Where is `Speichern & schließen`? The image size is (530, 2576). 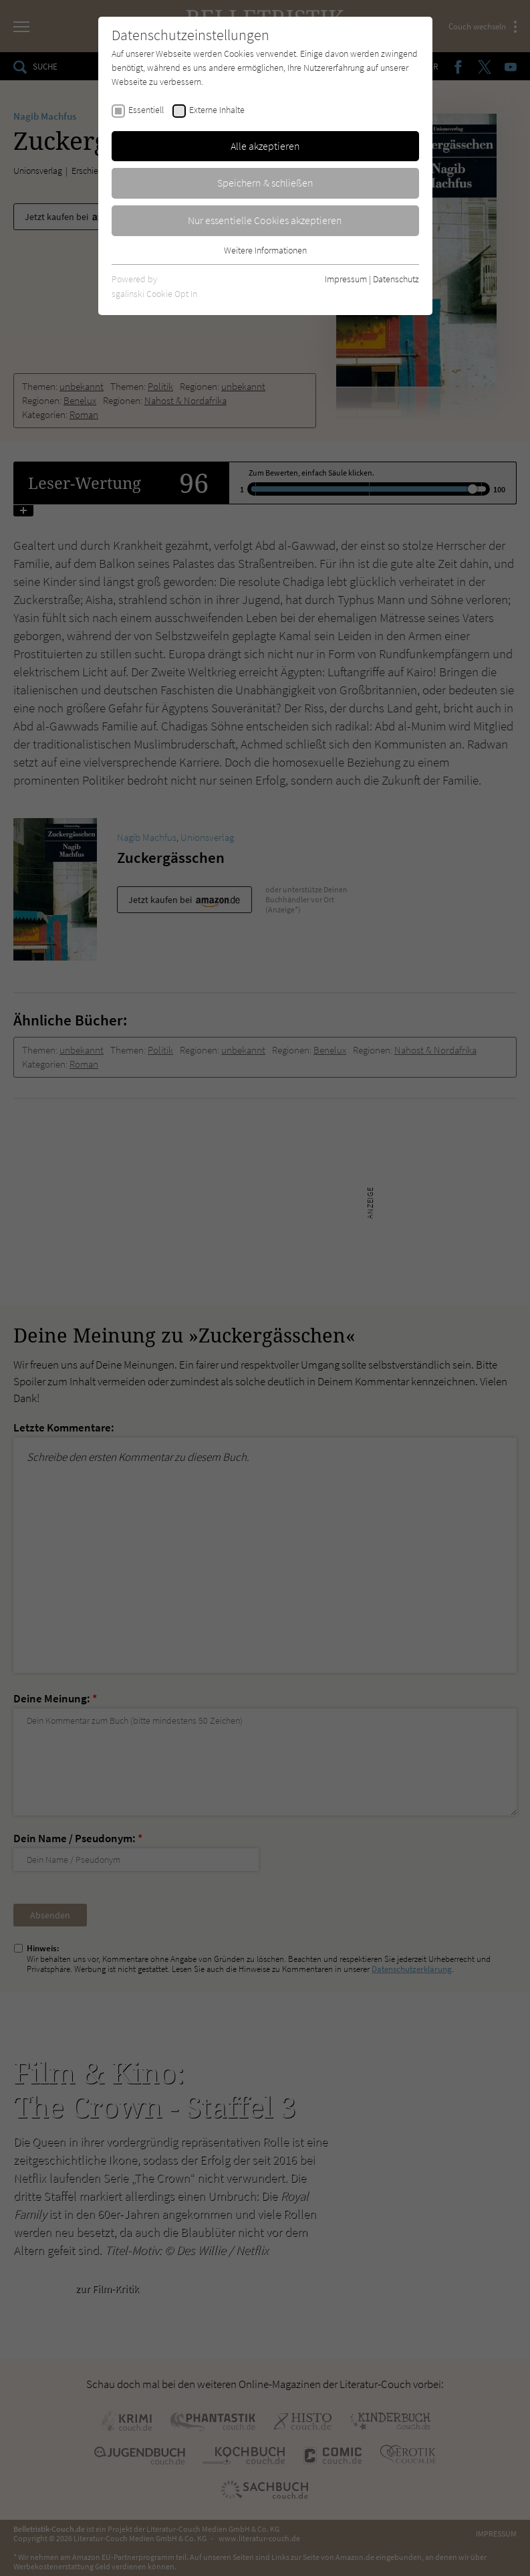
Speichern & schließen is located at coordinates (265, 182).